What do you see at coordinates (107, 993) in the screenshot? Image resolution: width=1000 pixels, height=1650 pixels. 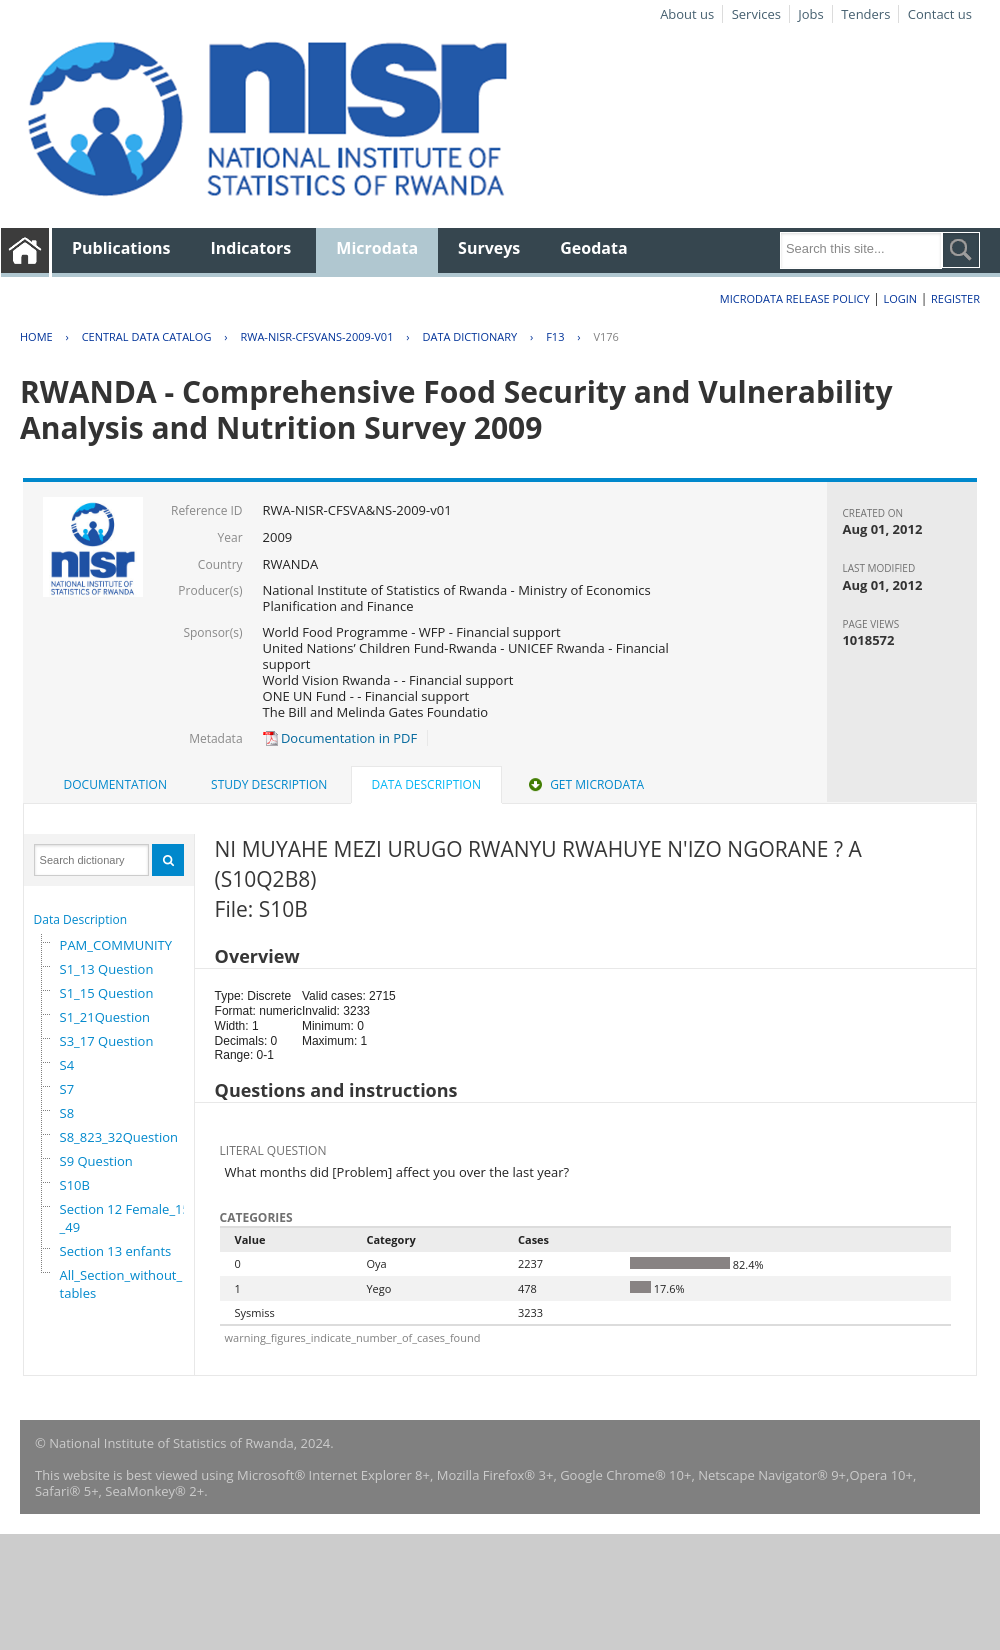 I see `S1_15 Question` at bounding box center [107, 993].